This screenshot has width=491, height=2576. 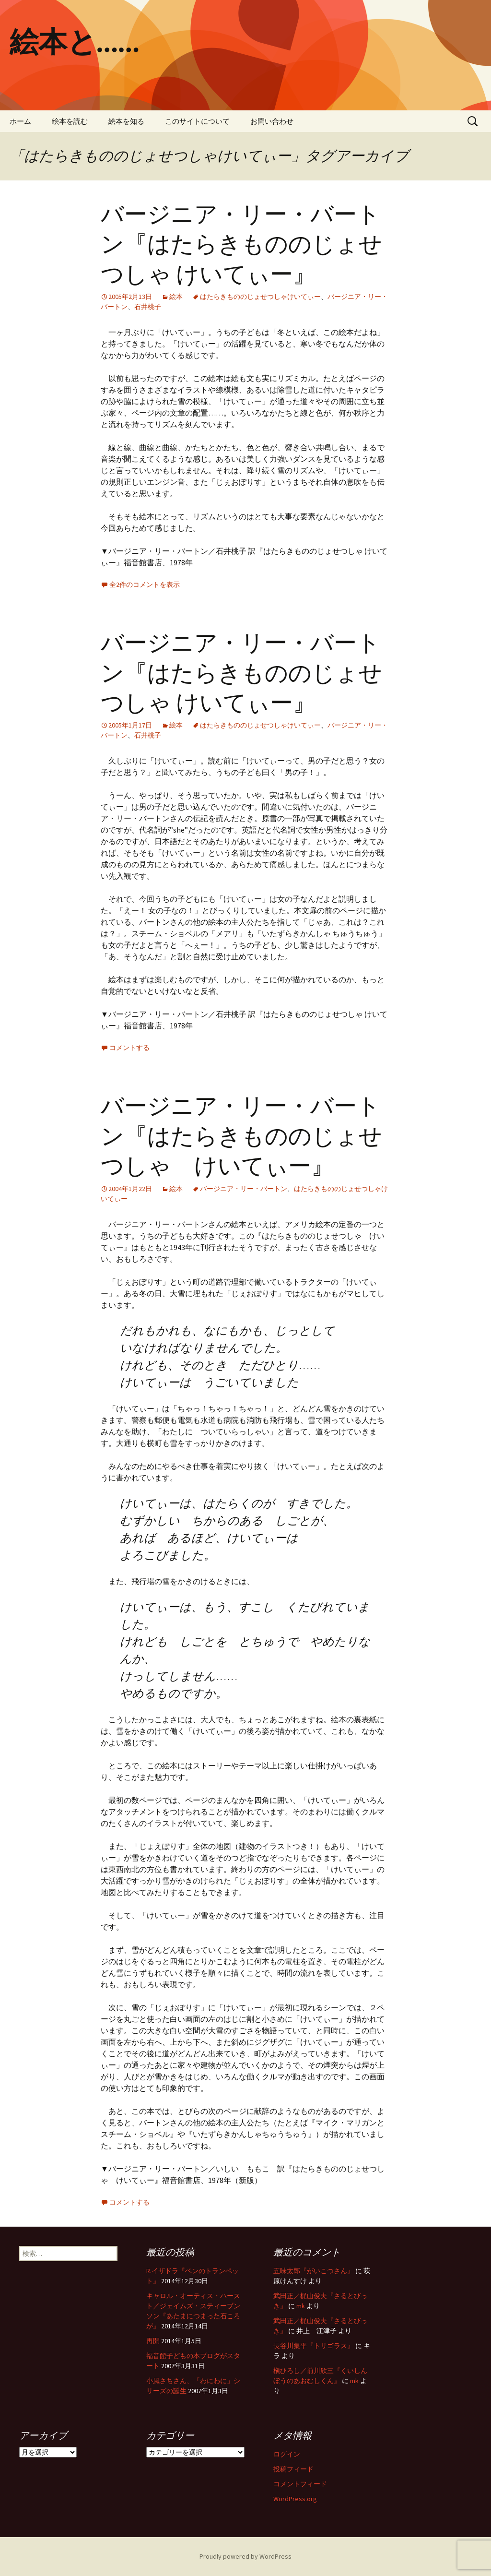 I want to click on コメントフィード, so click(x=300, y=2484).